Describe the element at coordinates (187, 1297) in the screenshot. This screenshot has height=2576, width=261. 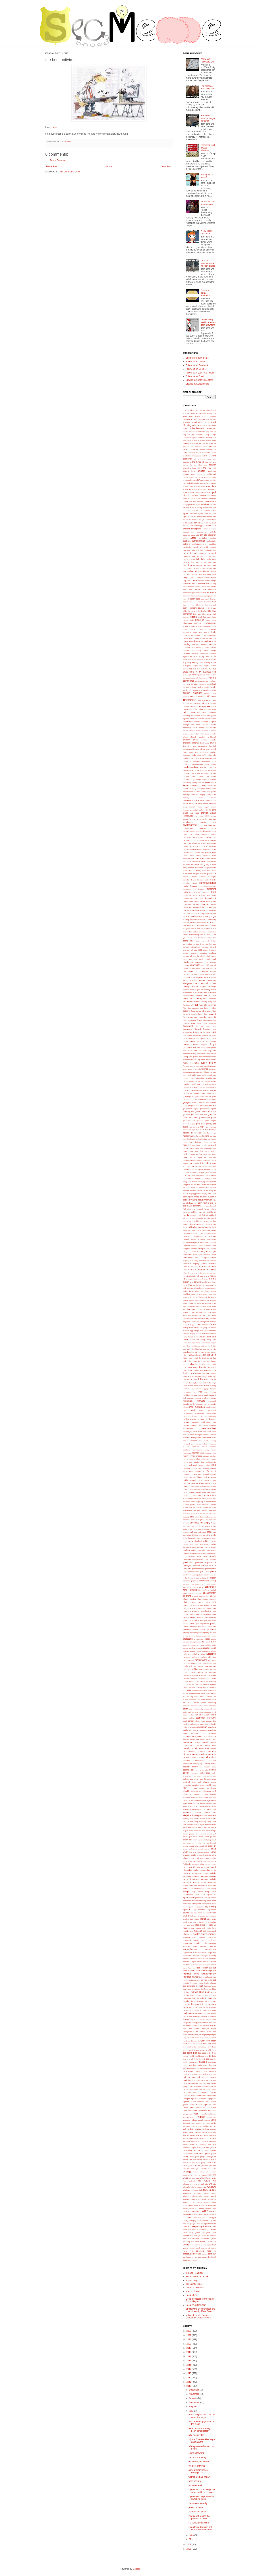
I see `jaws of life` at that location.